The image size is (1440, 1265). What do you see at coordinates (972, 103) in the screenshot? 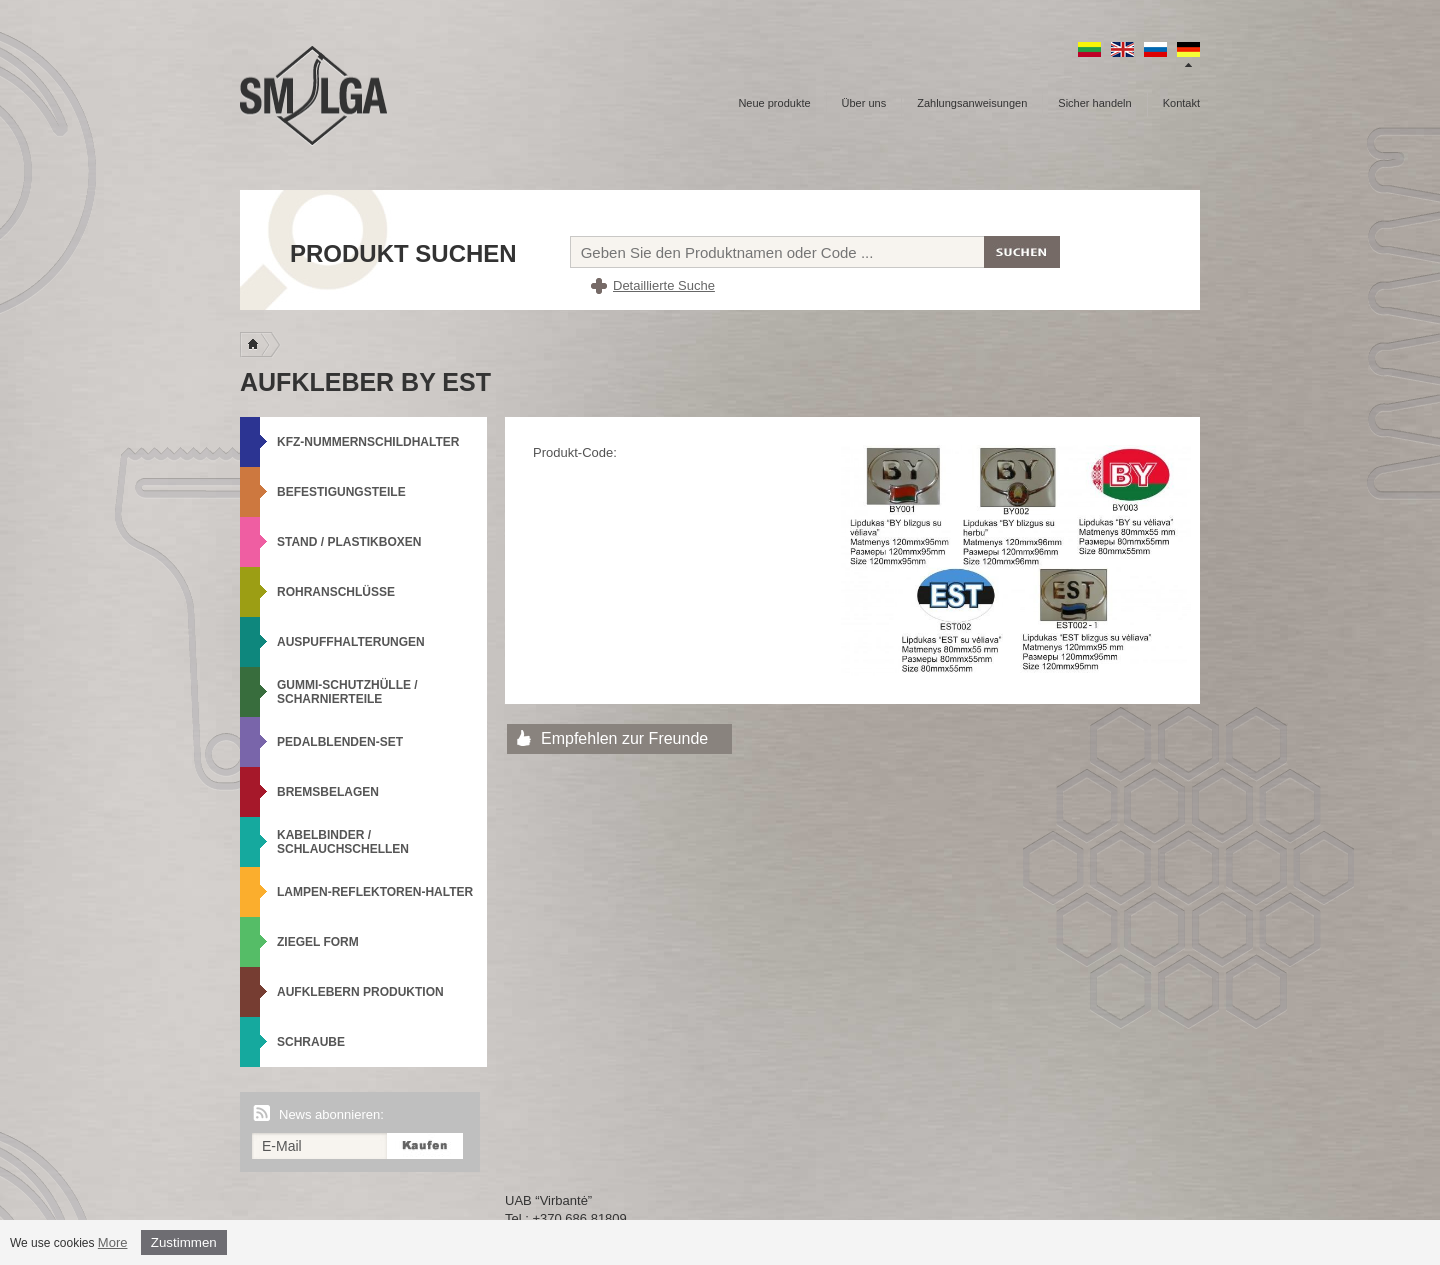
I see `Zahlungsanweisungen` at bounding box center [972, 103].